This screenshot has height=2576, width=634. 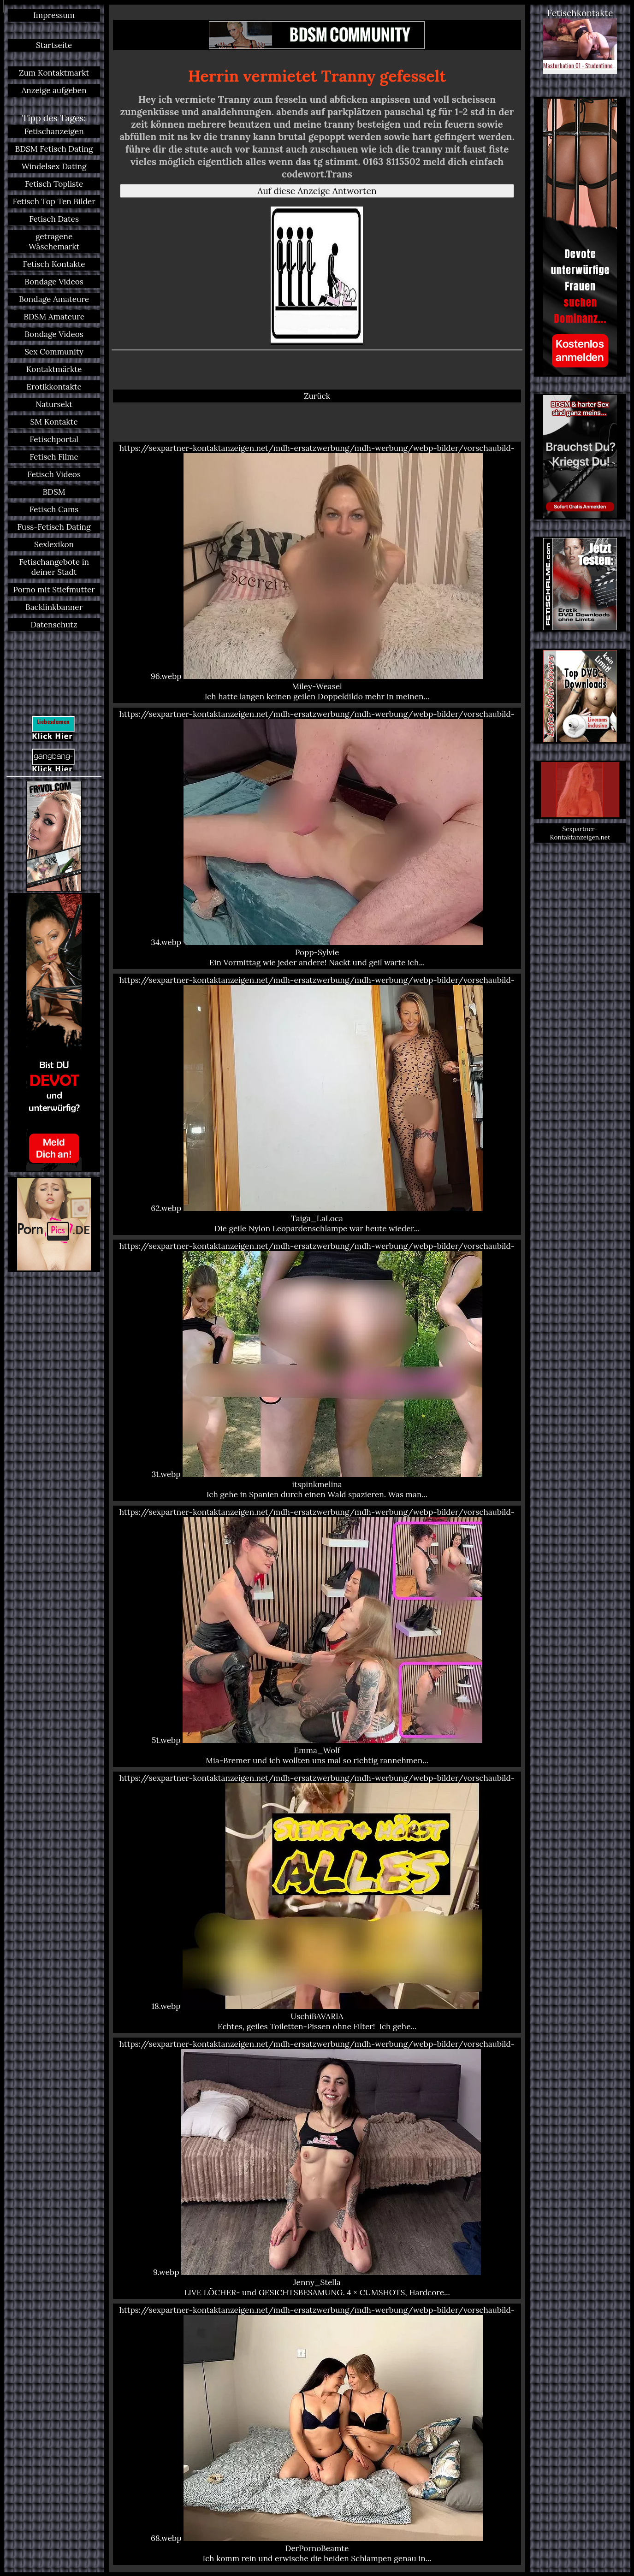 What do you see at coordinates (53, 282) in the screenshot?
I see `Bondage Videos` at bounding box center [53, 282].